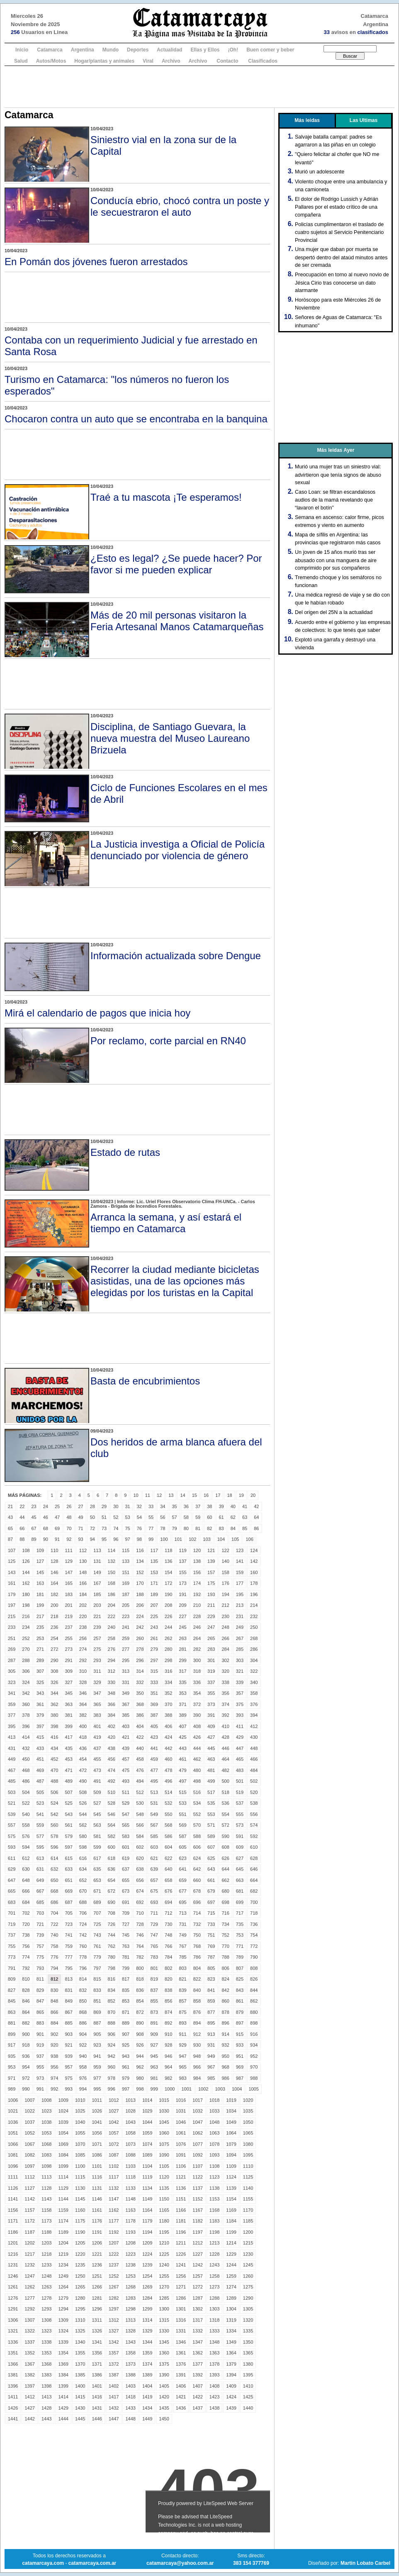 Image resolution: width=399 pixels, height=2576 pixels. Describe the element at coordinates (147, 2276) in the screenshot. I see `1254` at that location.